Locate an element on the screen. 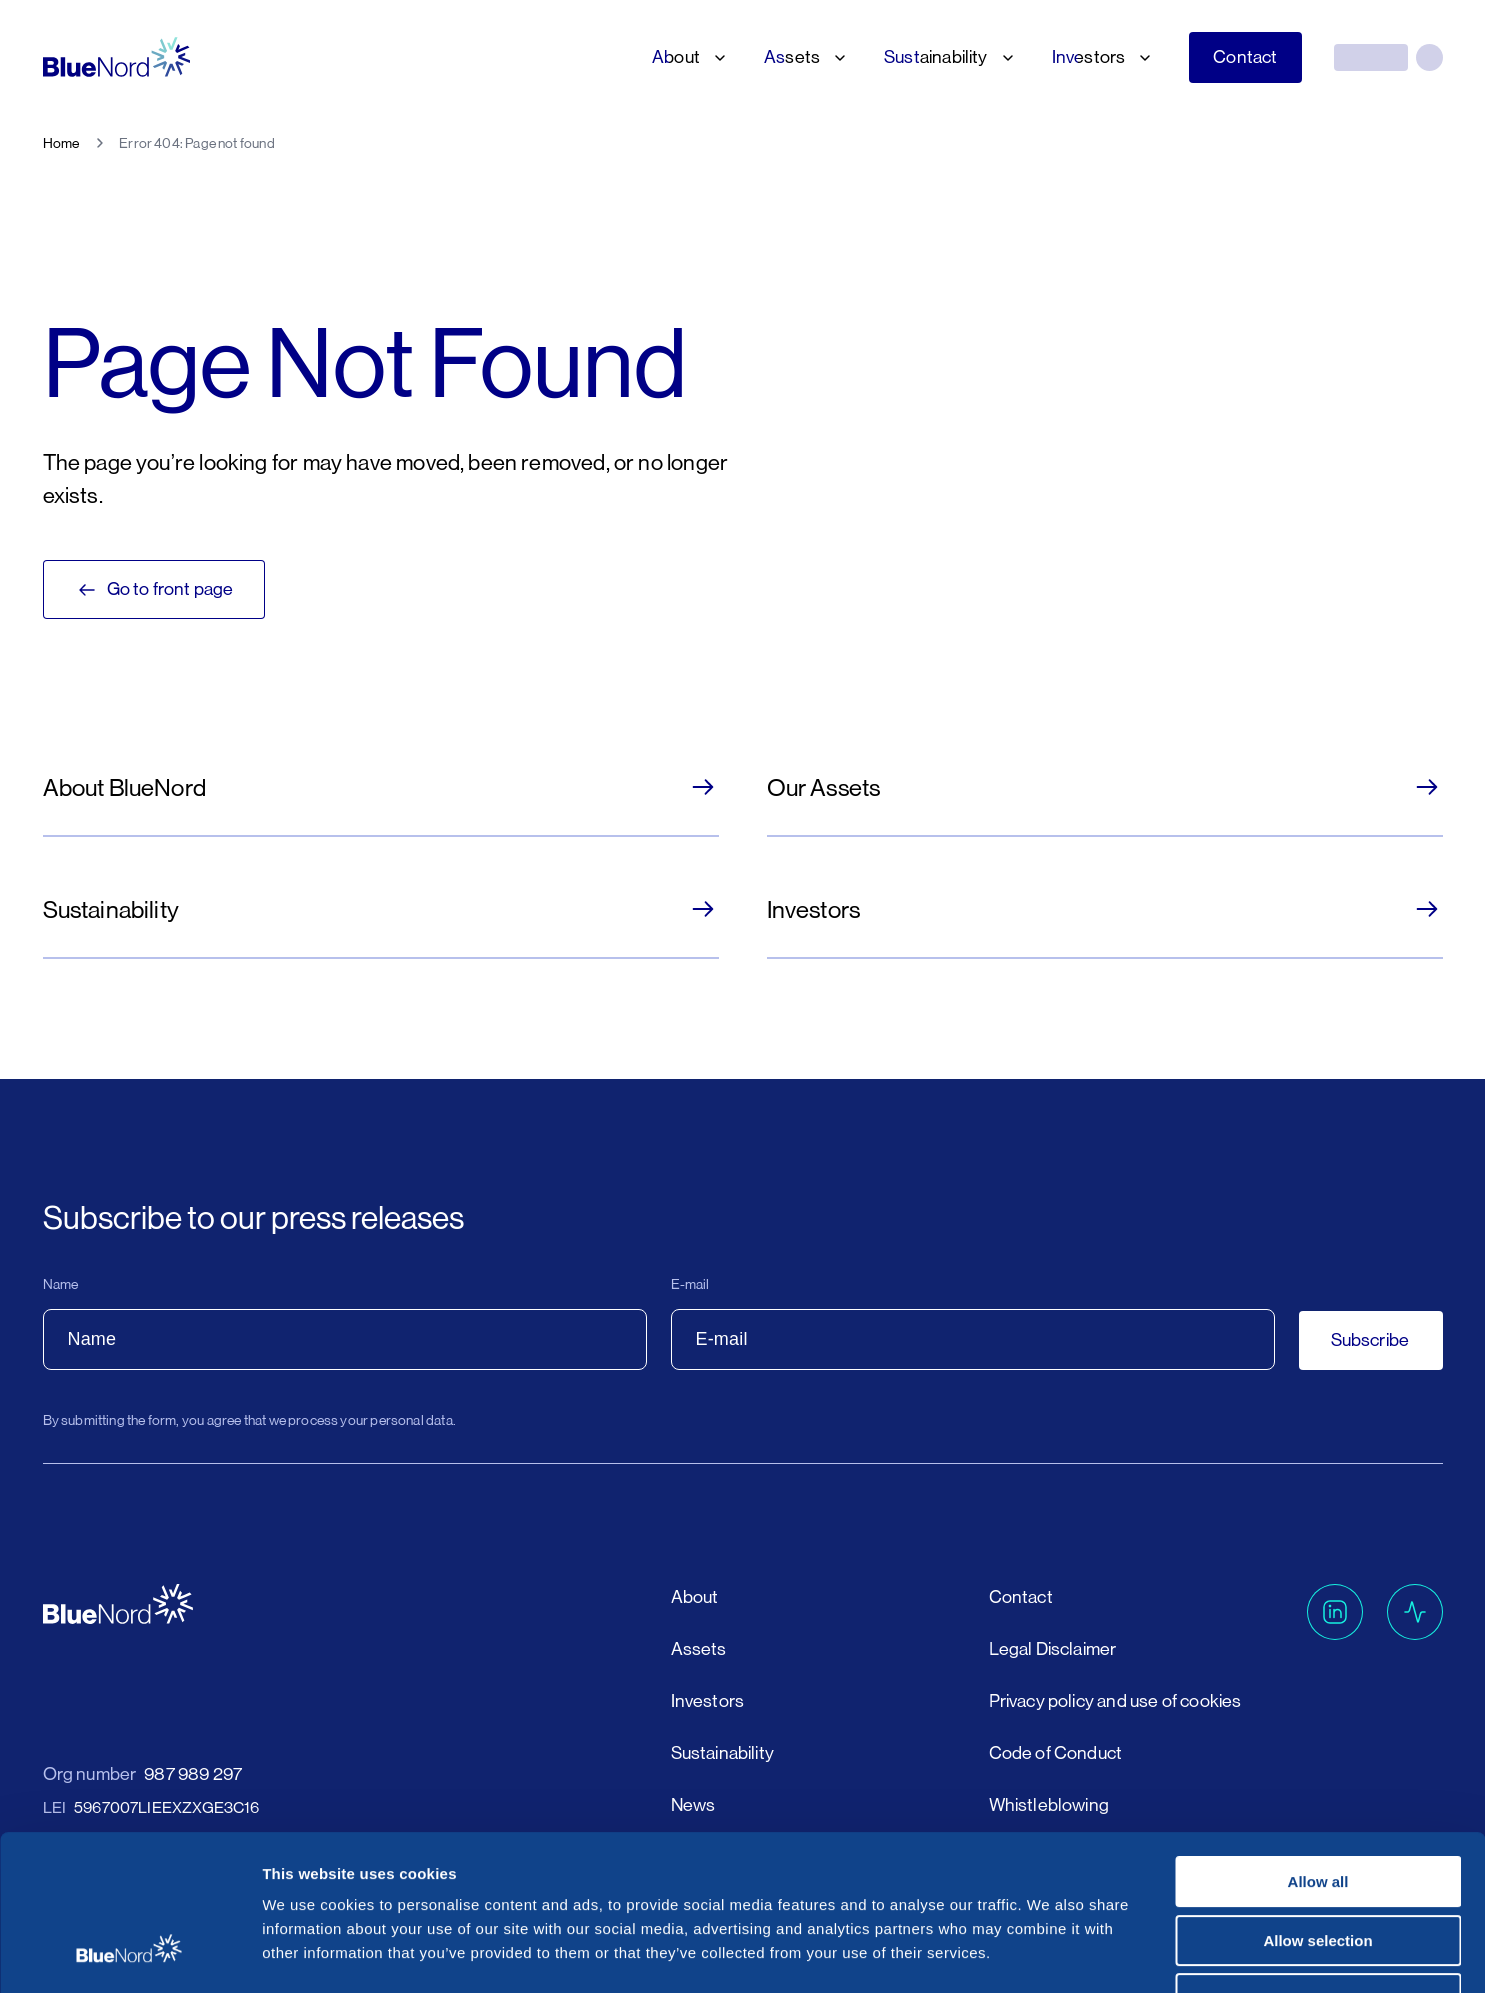 The width and height of the screenshot is (1485, 1993). Contact is located at coordinates (1245, 57).